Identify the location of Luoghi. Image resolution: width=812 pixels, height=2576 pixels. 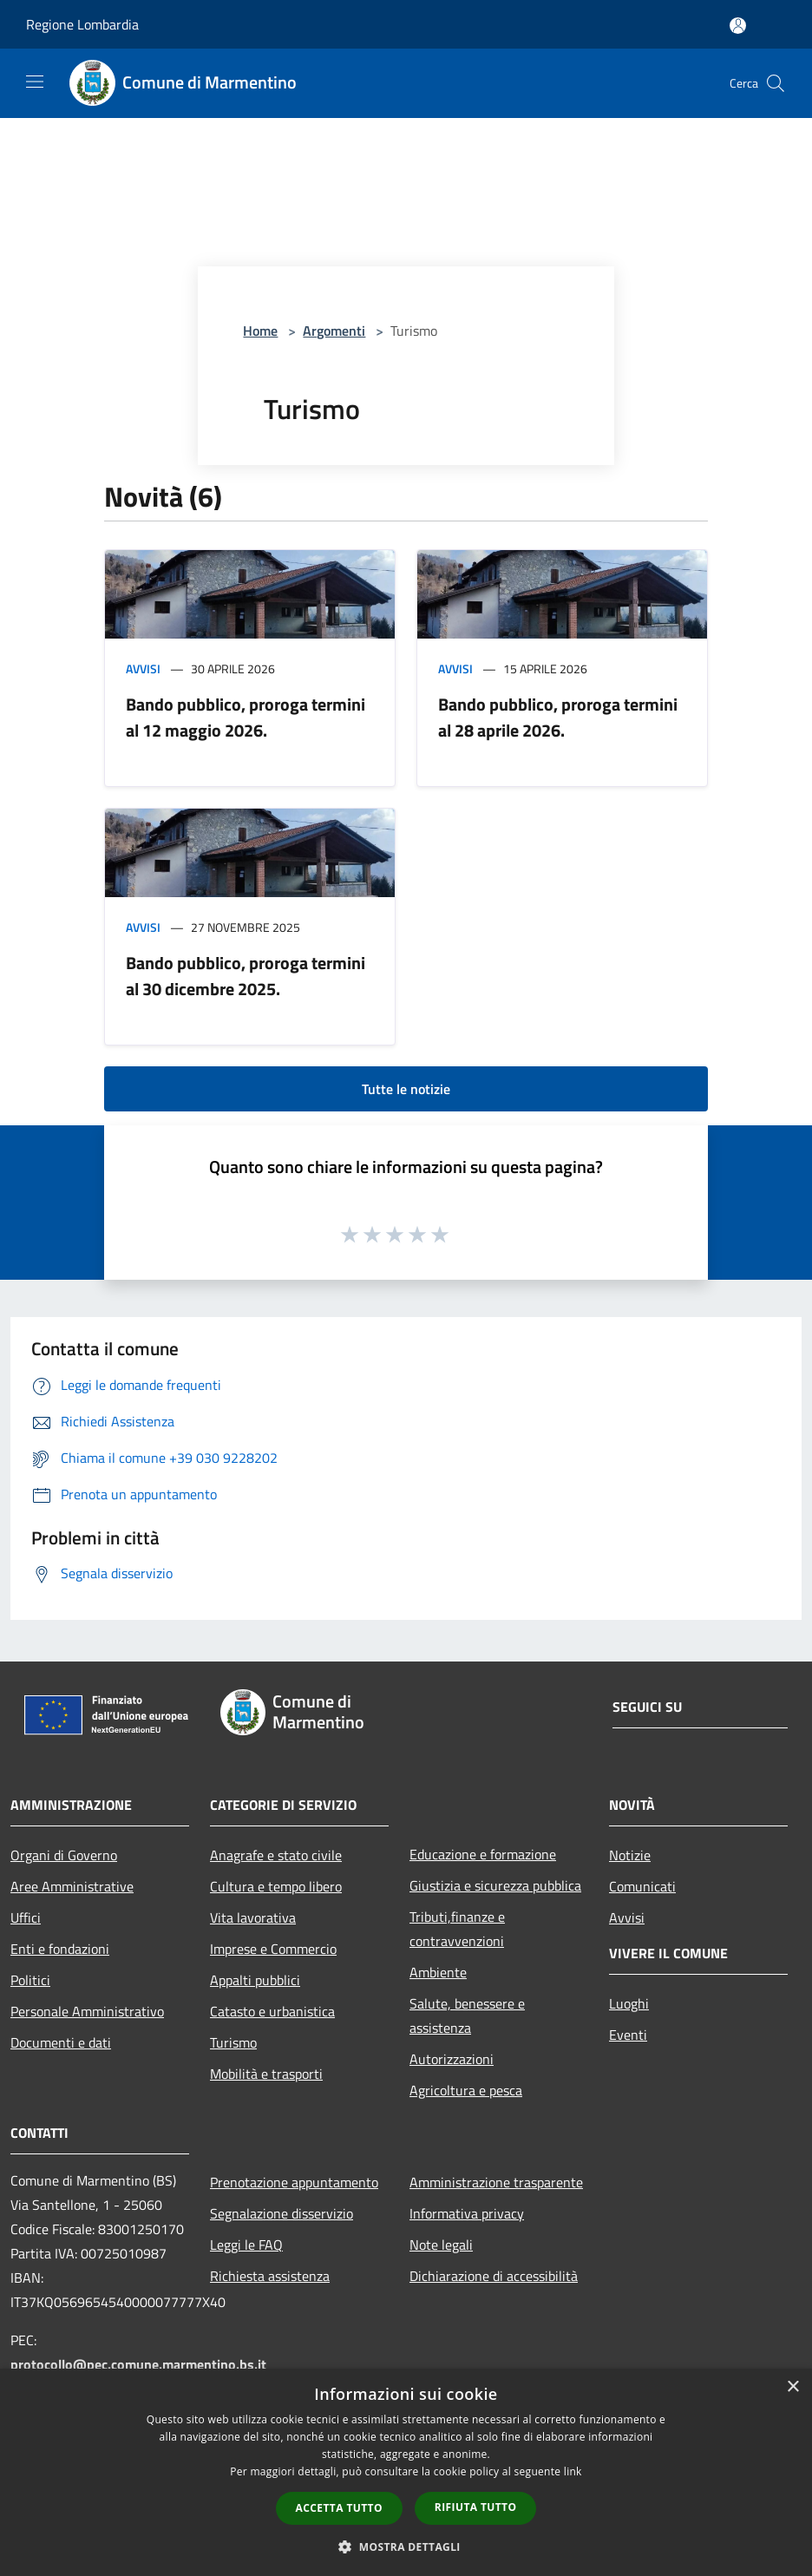
(629, 2003).